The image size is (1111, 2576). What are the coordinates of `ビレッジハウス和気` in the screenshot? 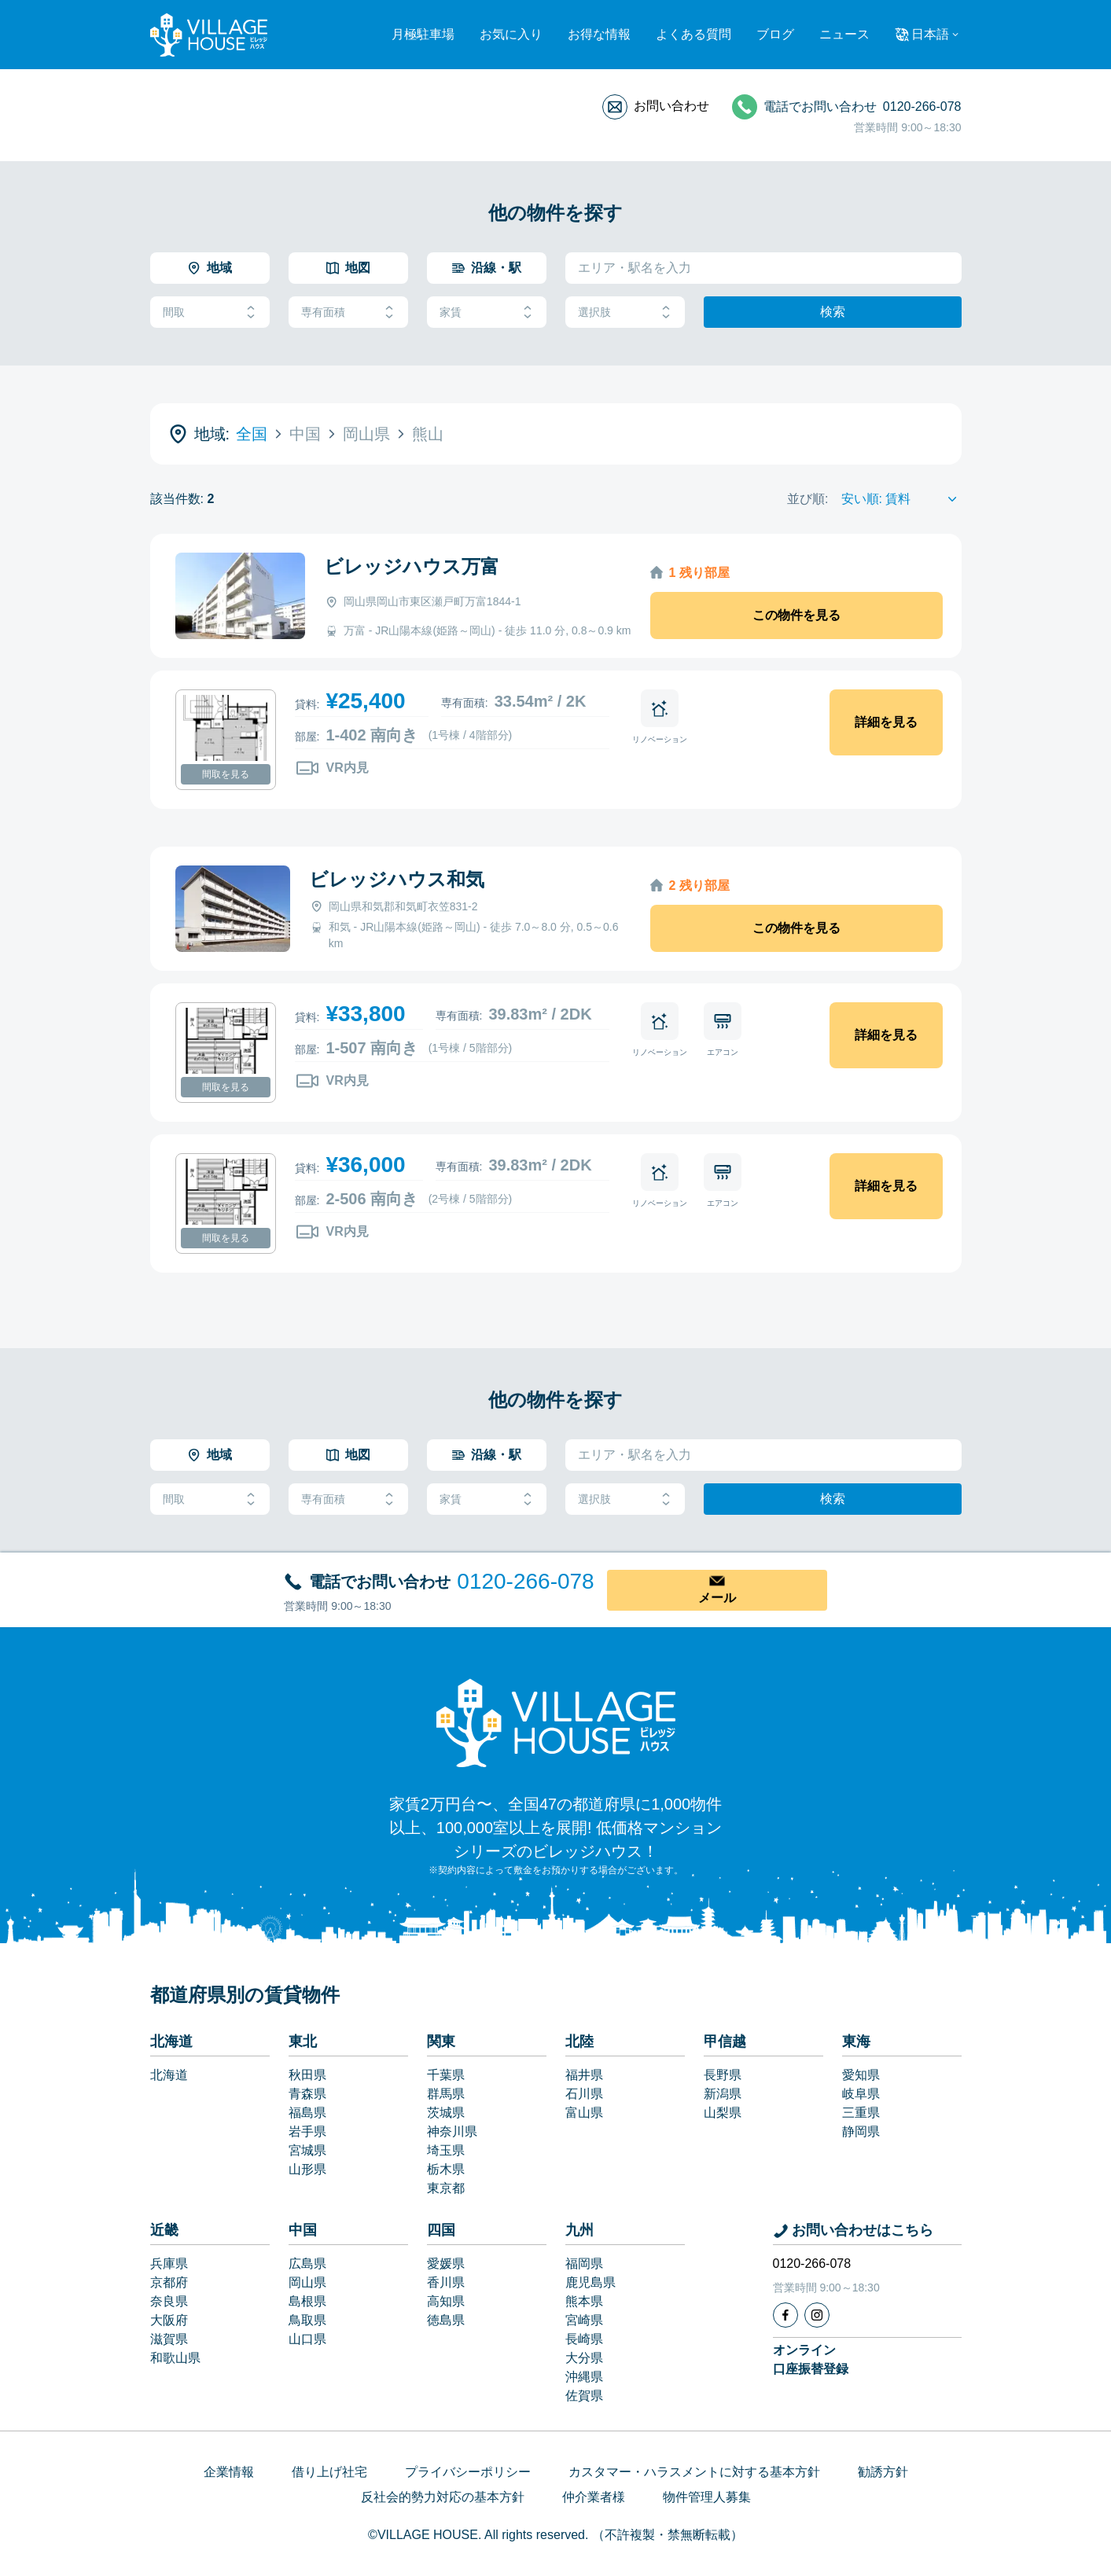 It's located at (396, 879).